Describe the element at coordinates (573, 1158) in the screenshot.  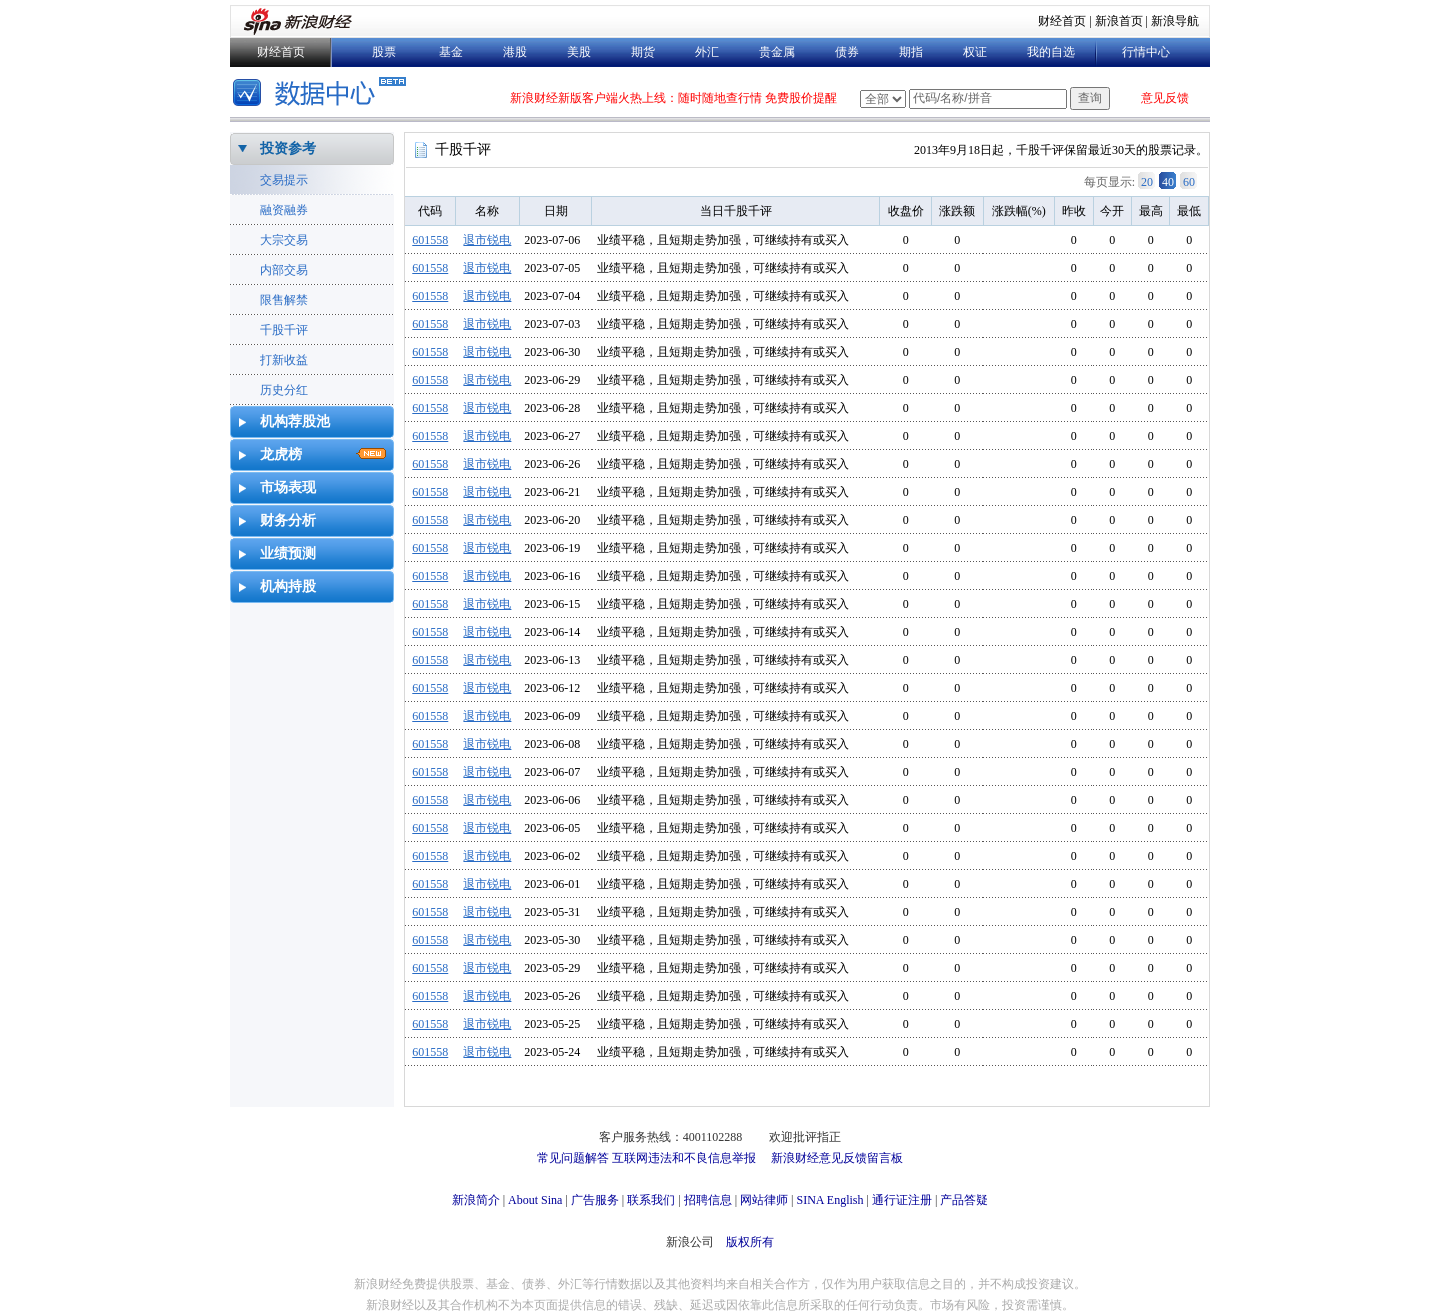
I see `常见问题解答` at that location.